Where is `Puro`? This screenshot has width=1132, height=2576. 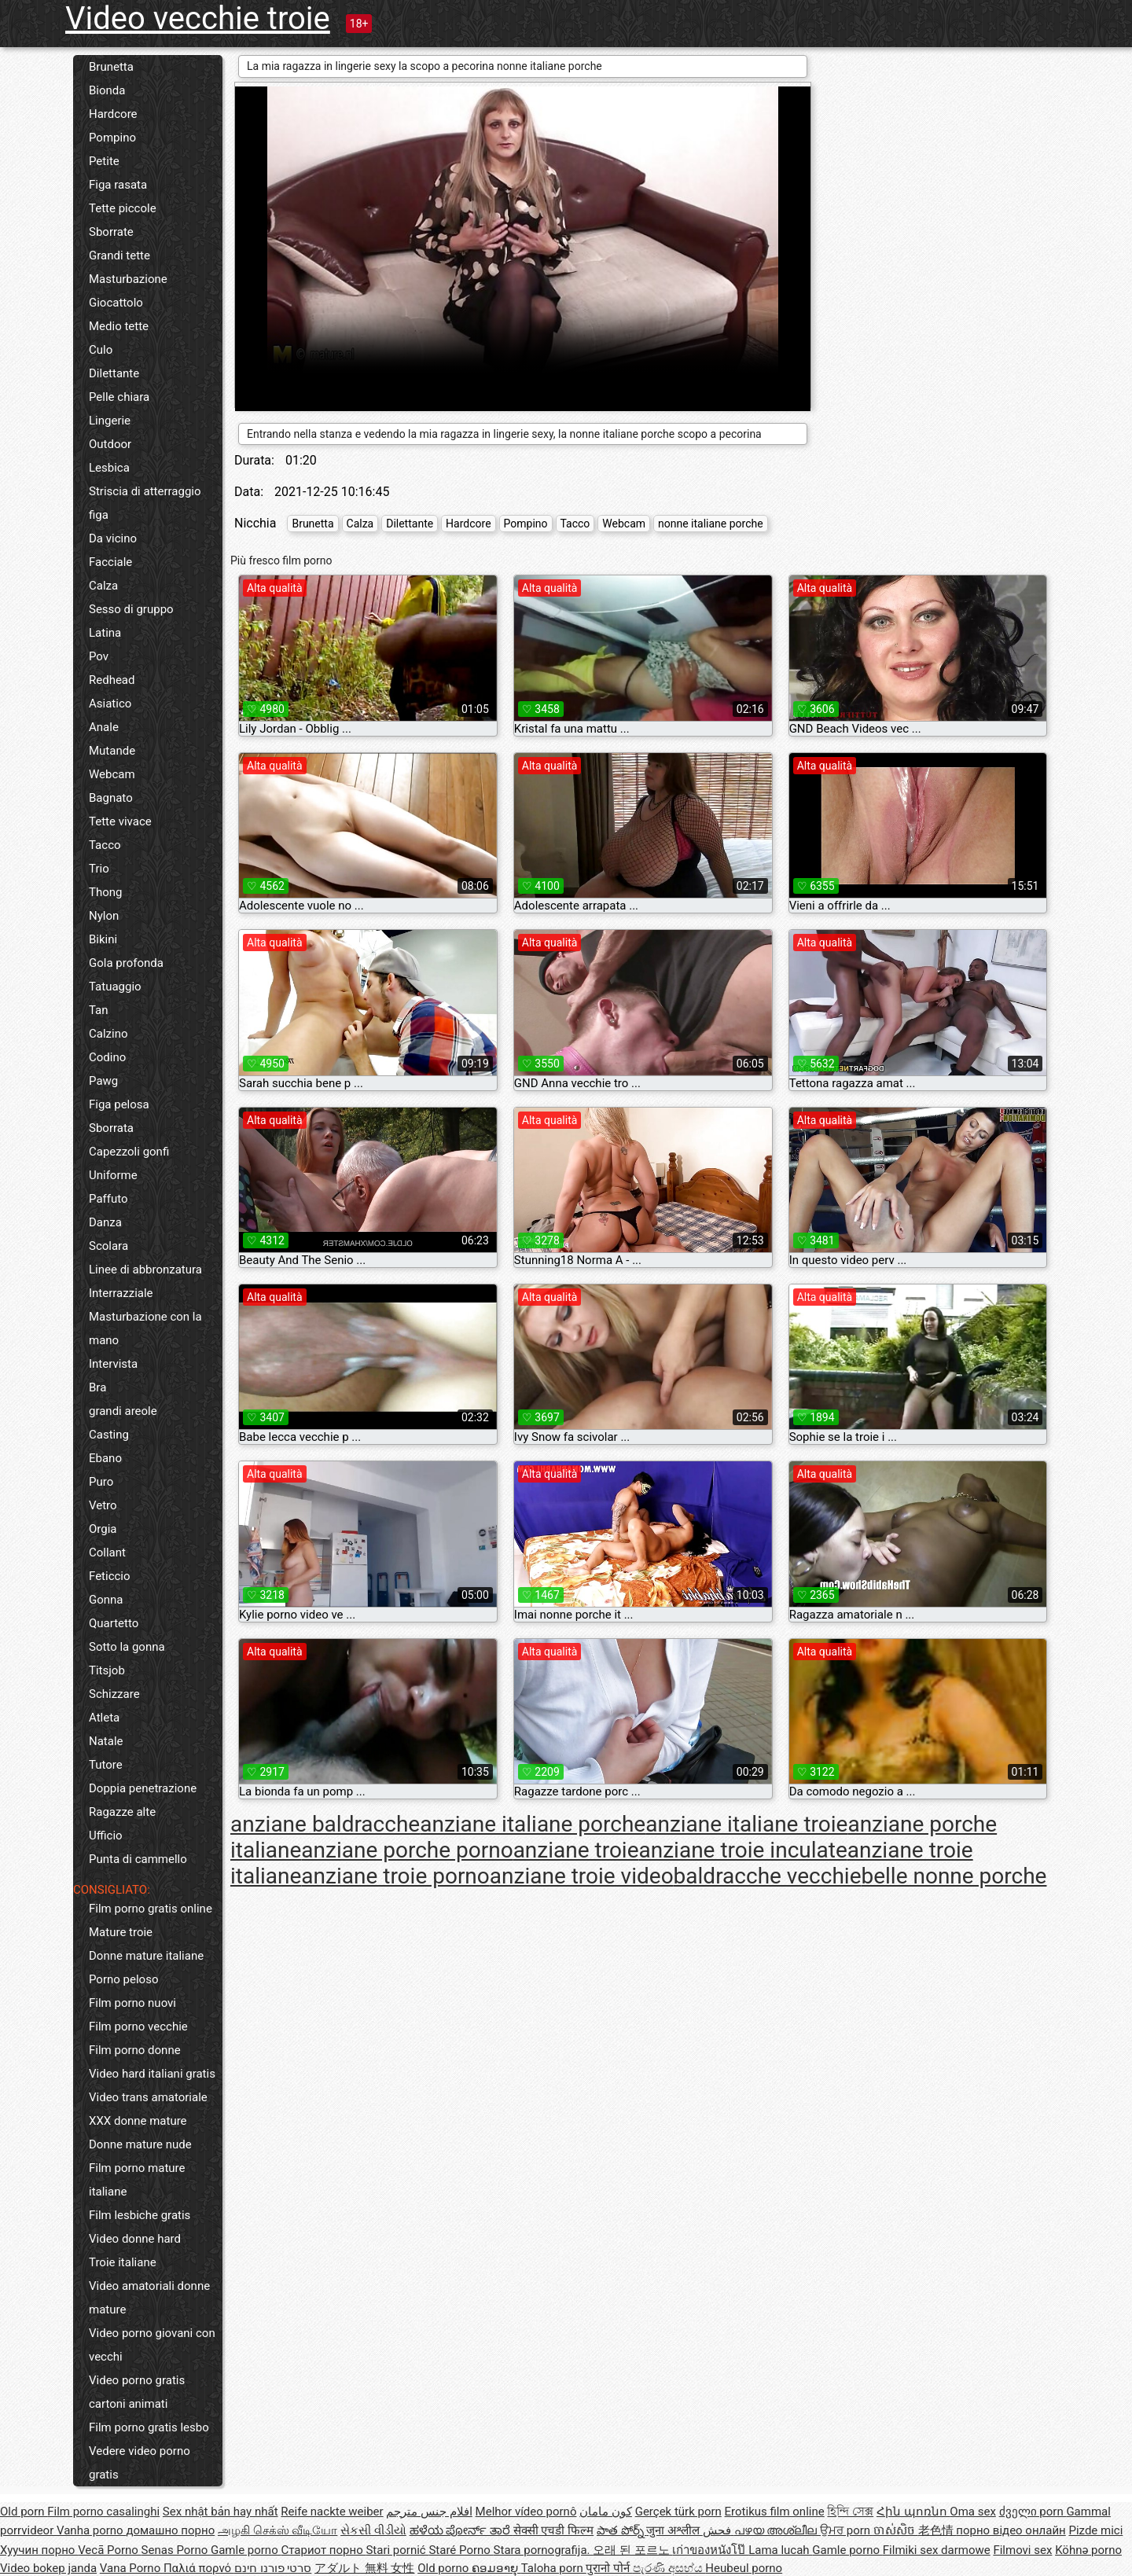 Puro is located at coordinates (101, 1482).